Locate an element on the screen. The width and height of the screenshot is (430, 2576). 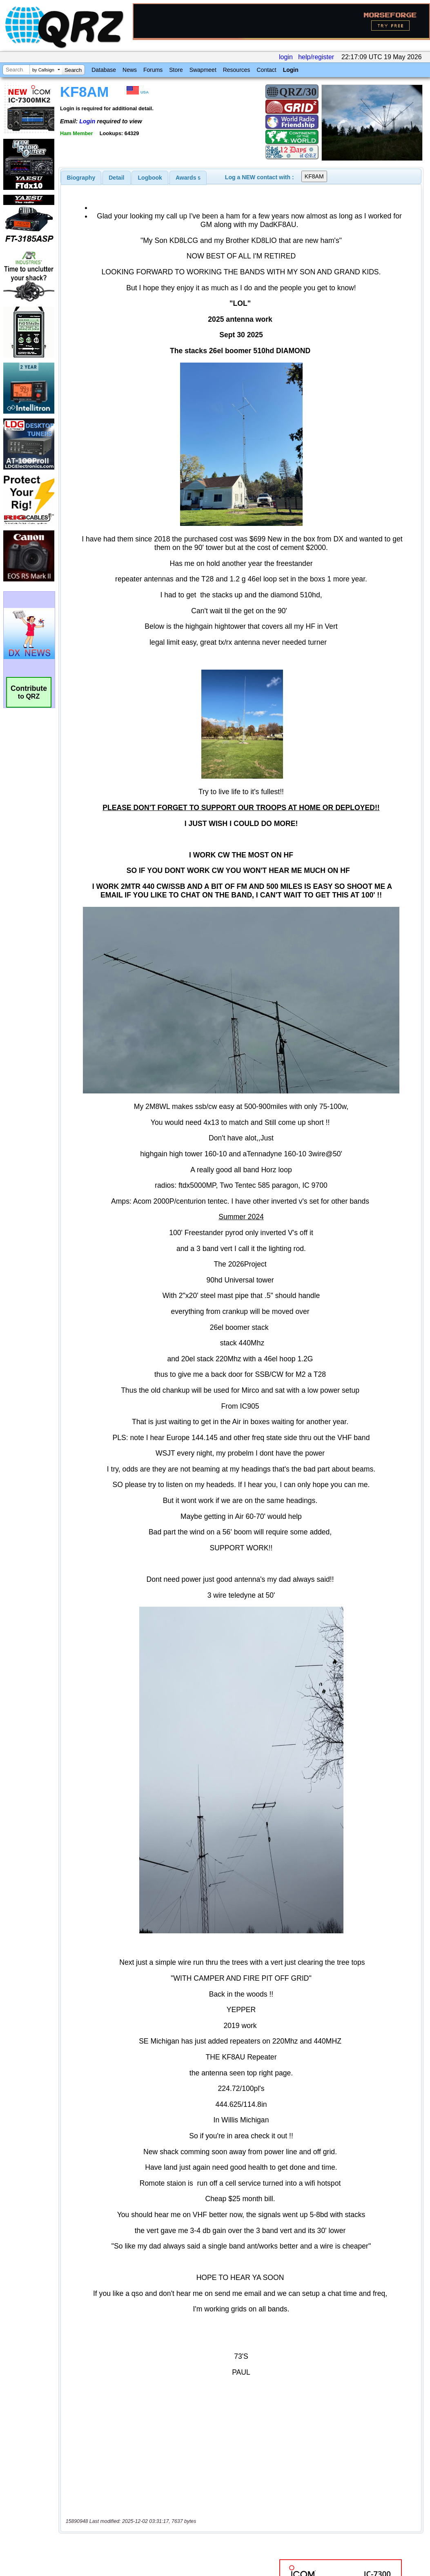
help/register is located at coordinates (316, 56).